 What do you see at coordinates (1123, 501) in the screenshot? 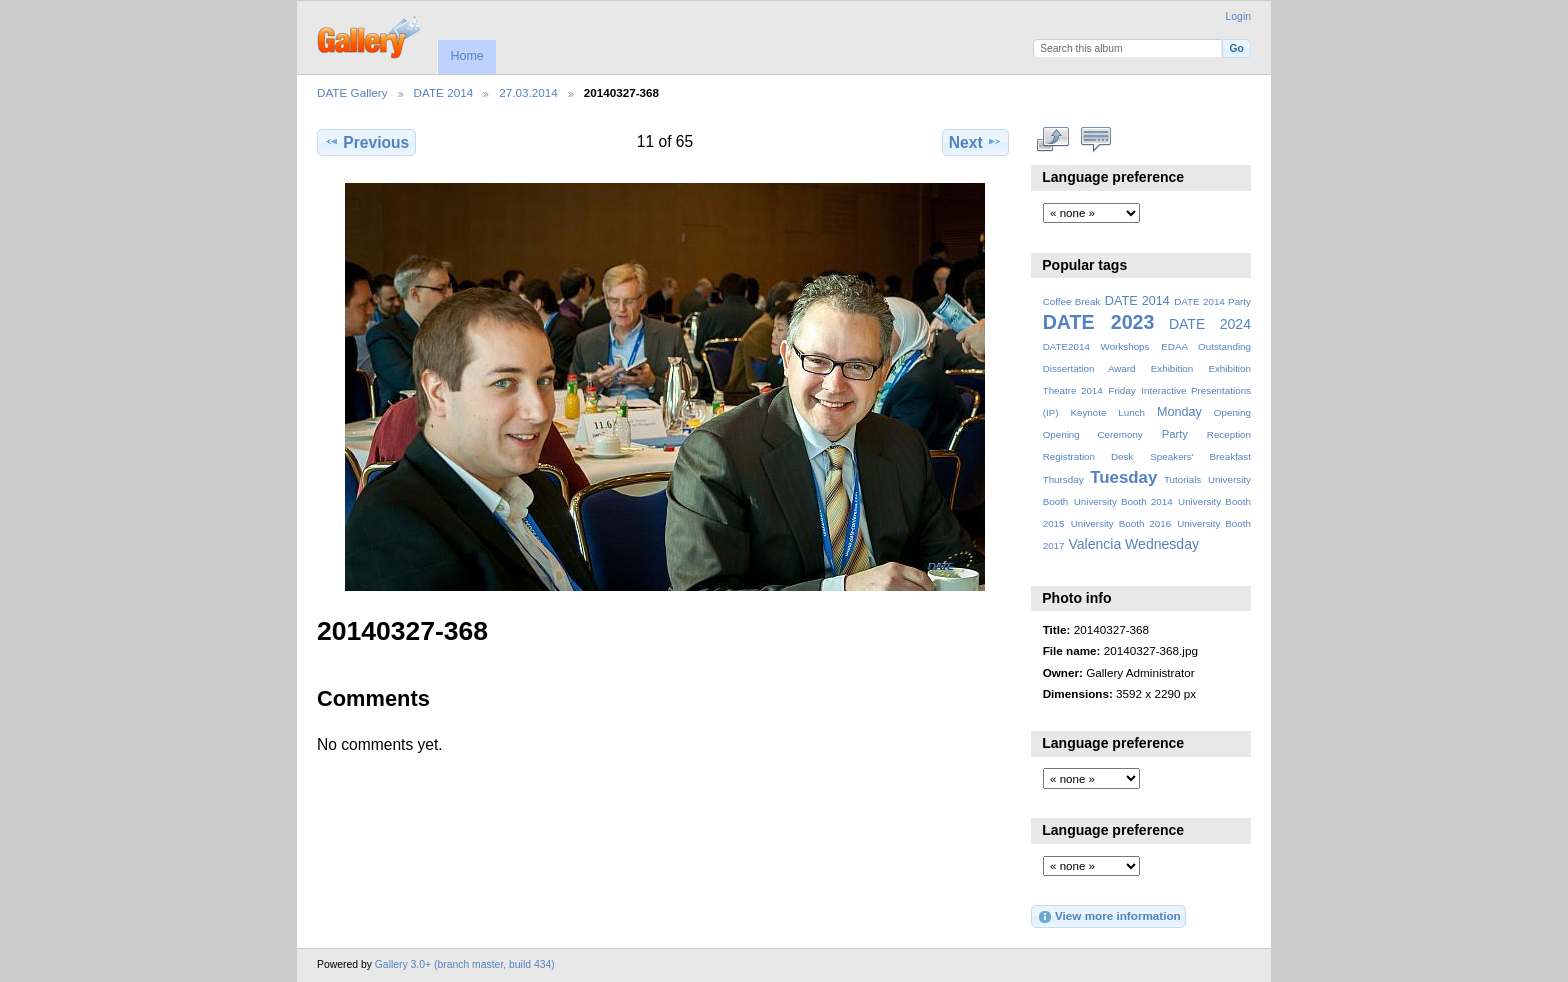
I see `University Booth 2014` at bounding box center [1123, 501].